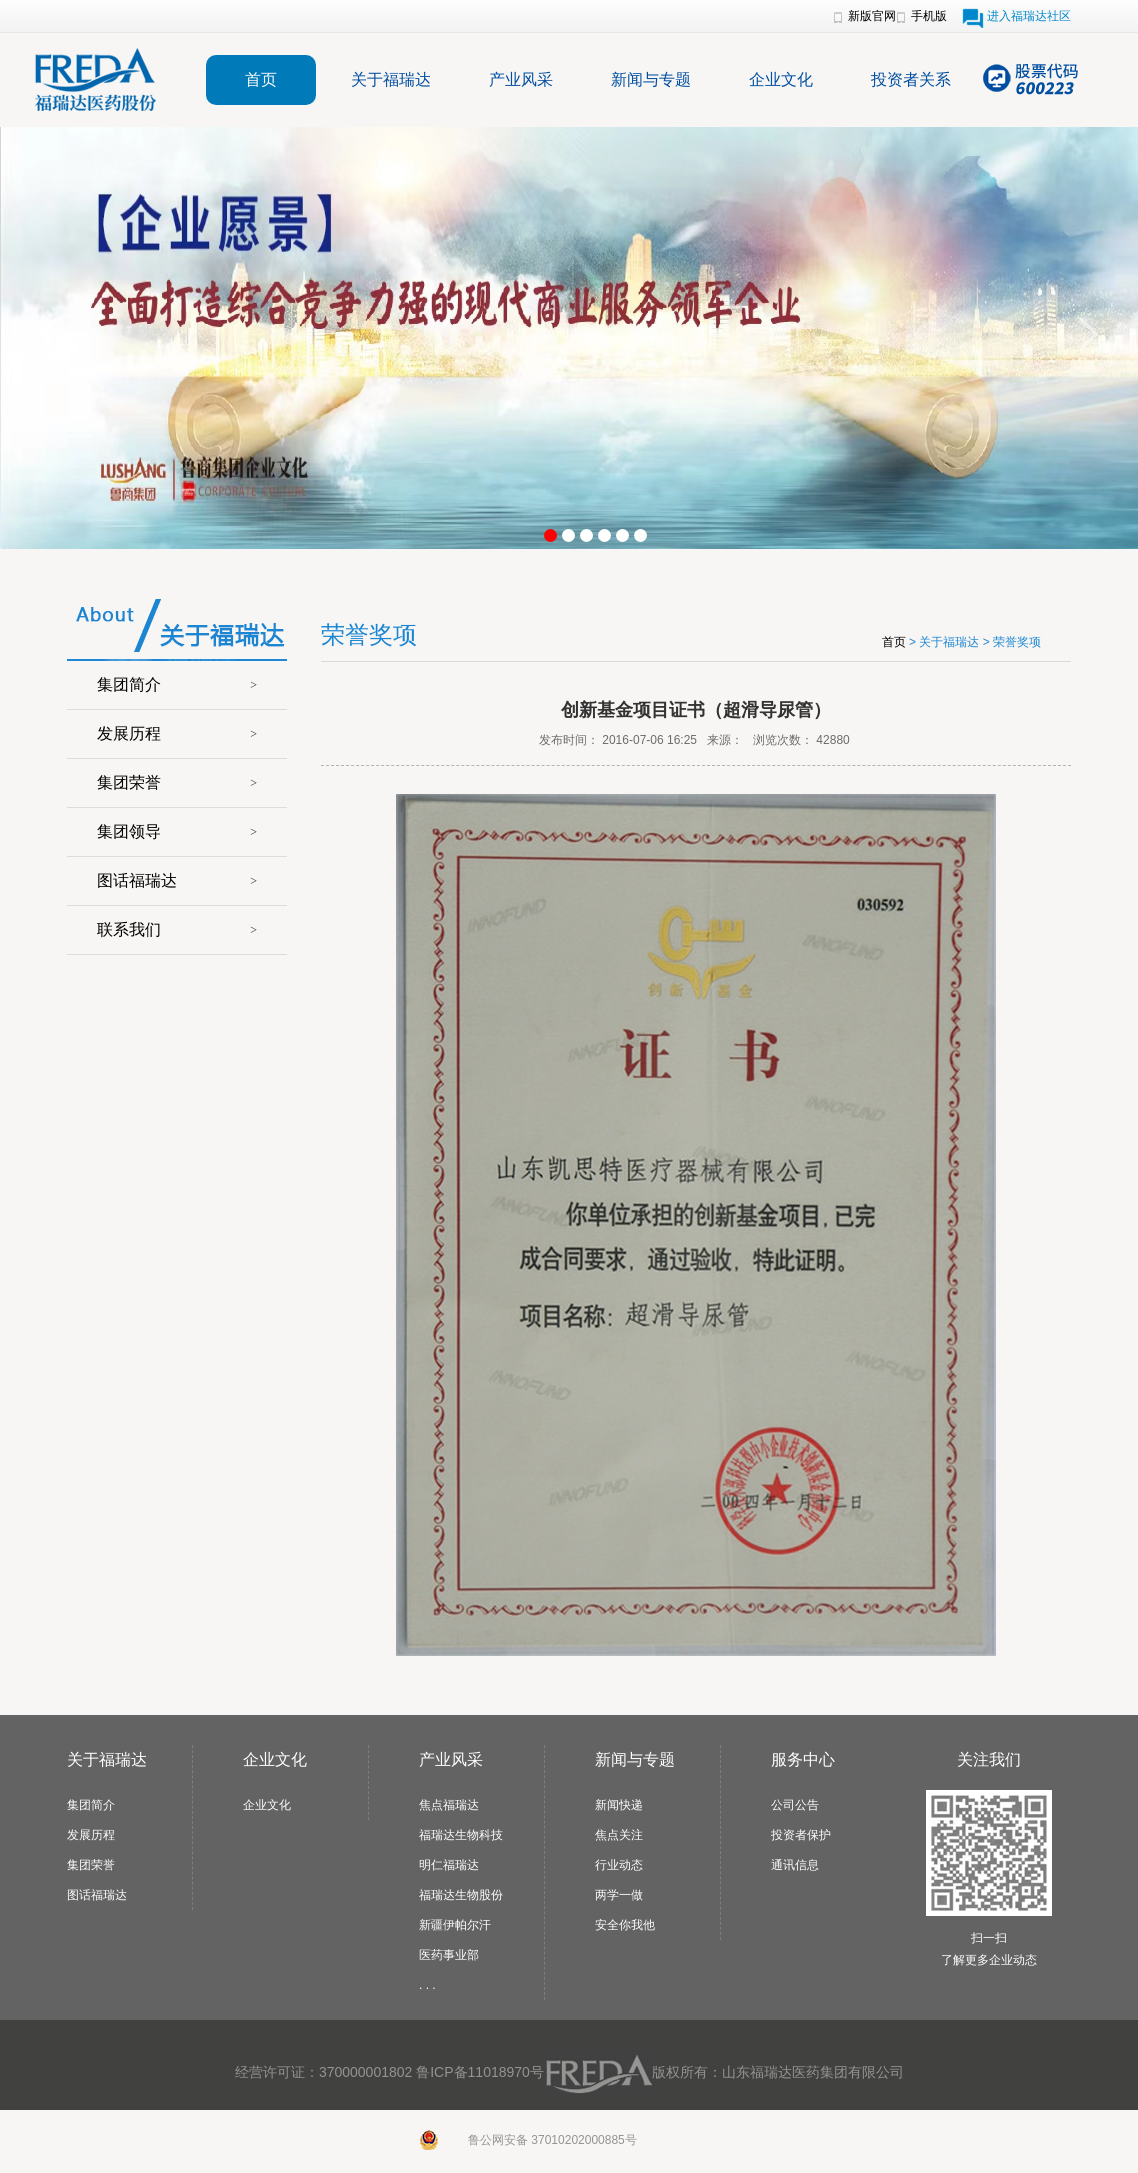  I want to click on 关于福瑞达, so click(391, 79).